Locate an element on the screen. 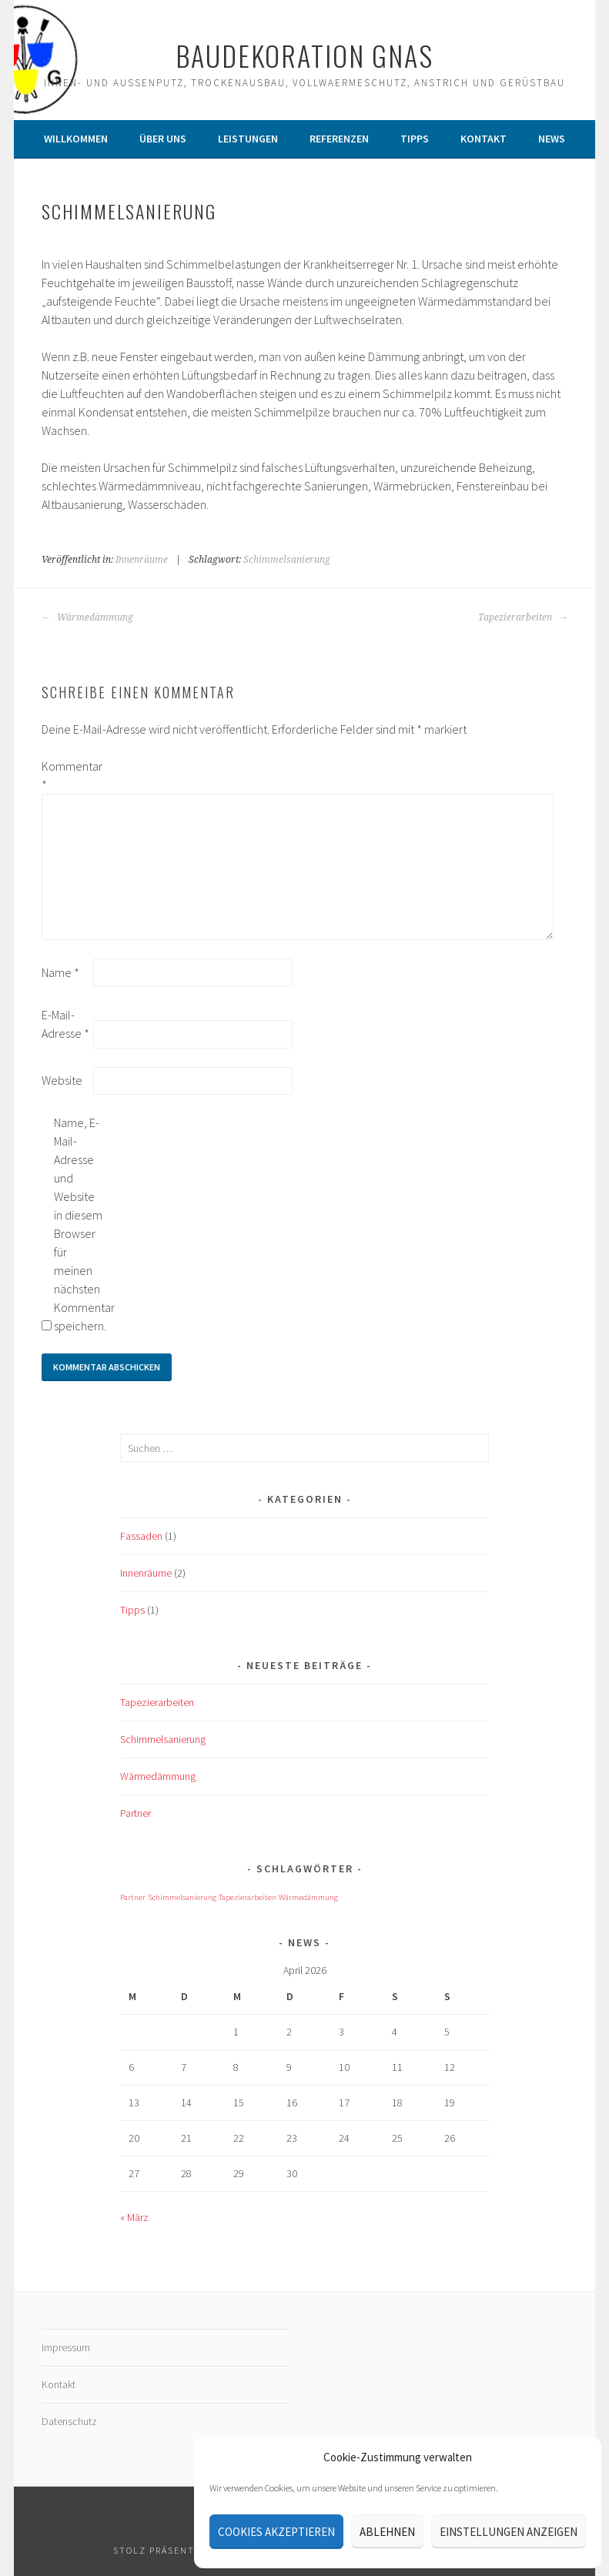  Kontakt is located at coordinates (483, 139).